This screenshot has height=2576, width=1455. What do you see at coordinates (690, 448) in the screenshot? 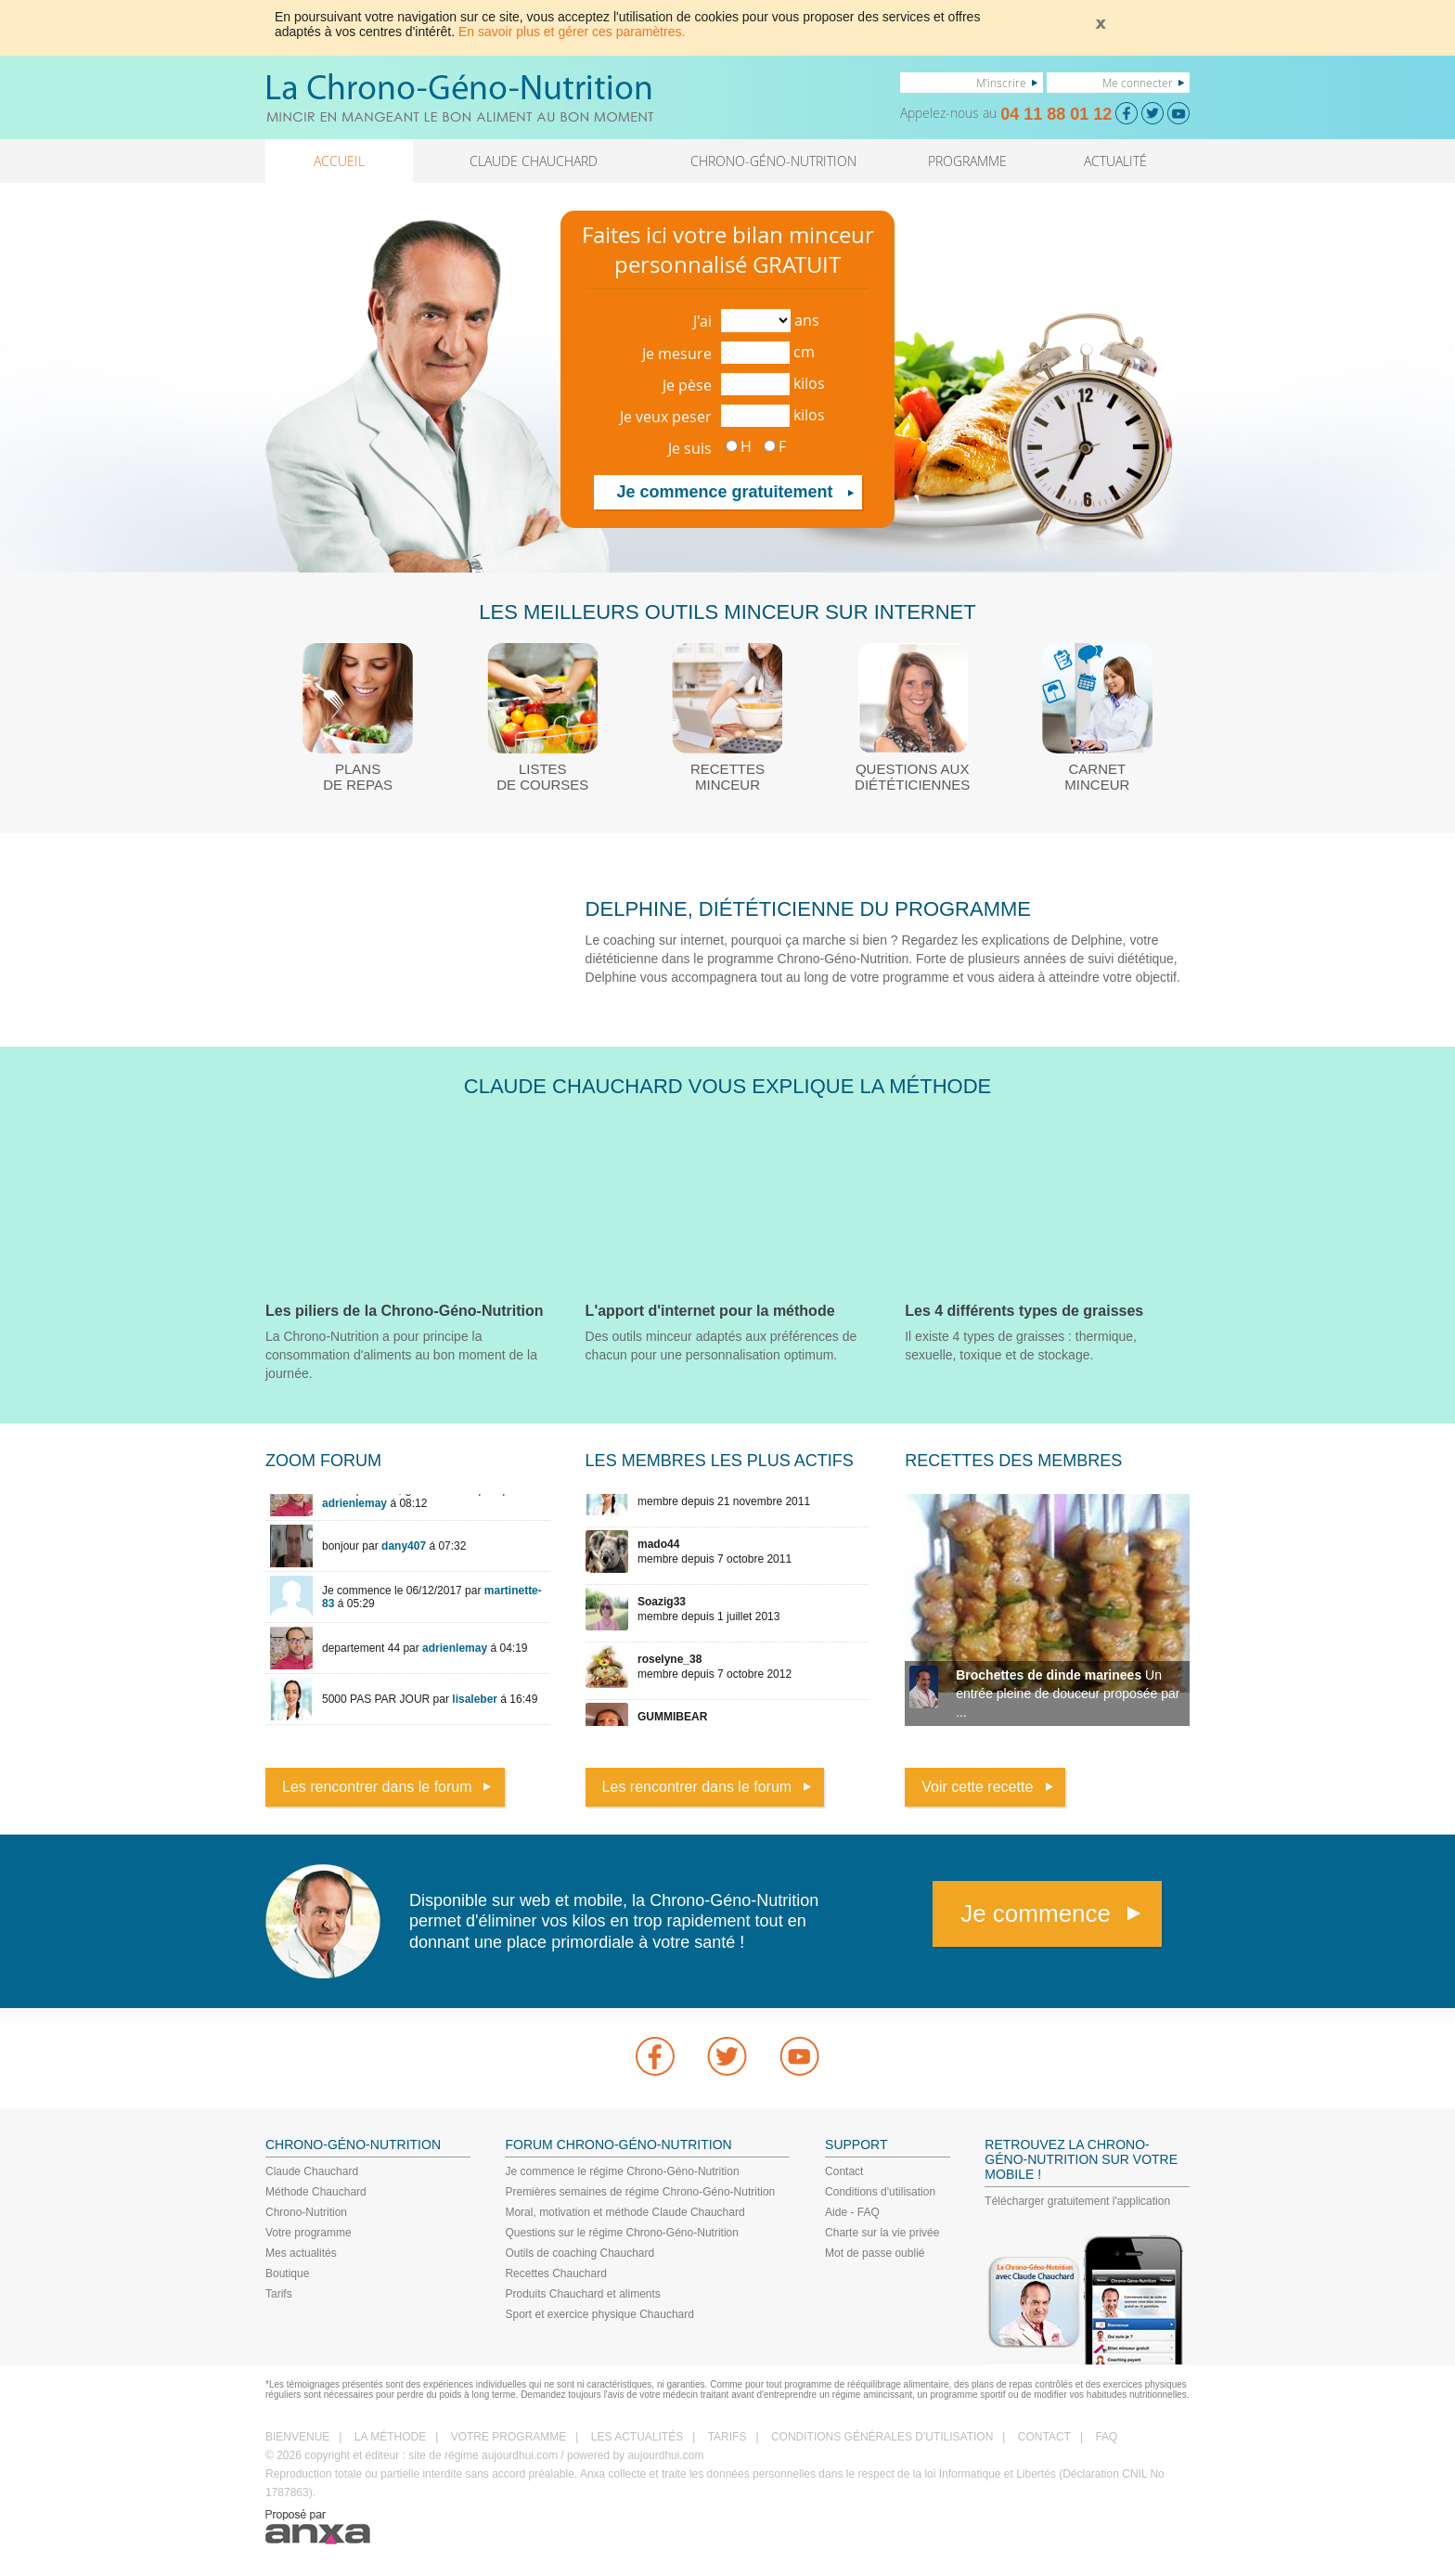
I see `Je suis` at bounding box center [690, 448].